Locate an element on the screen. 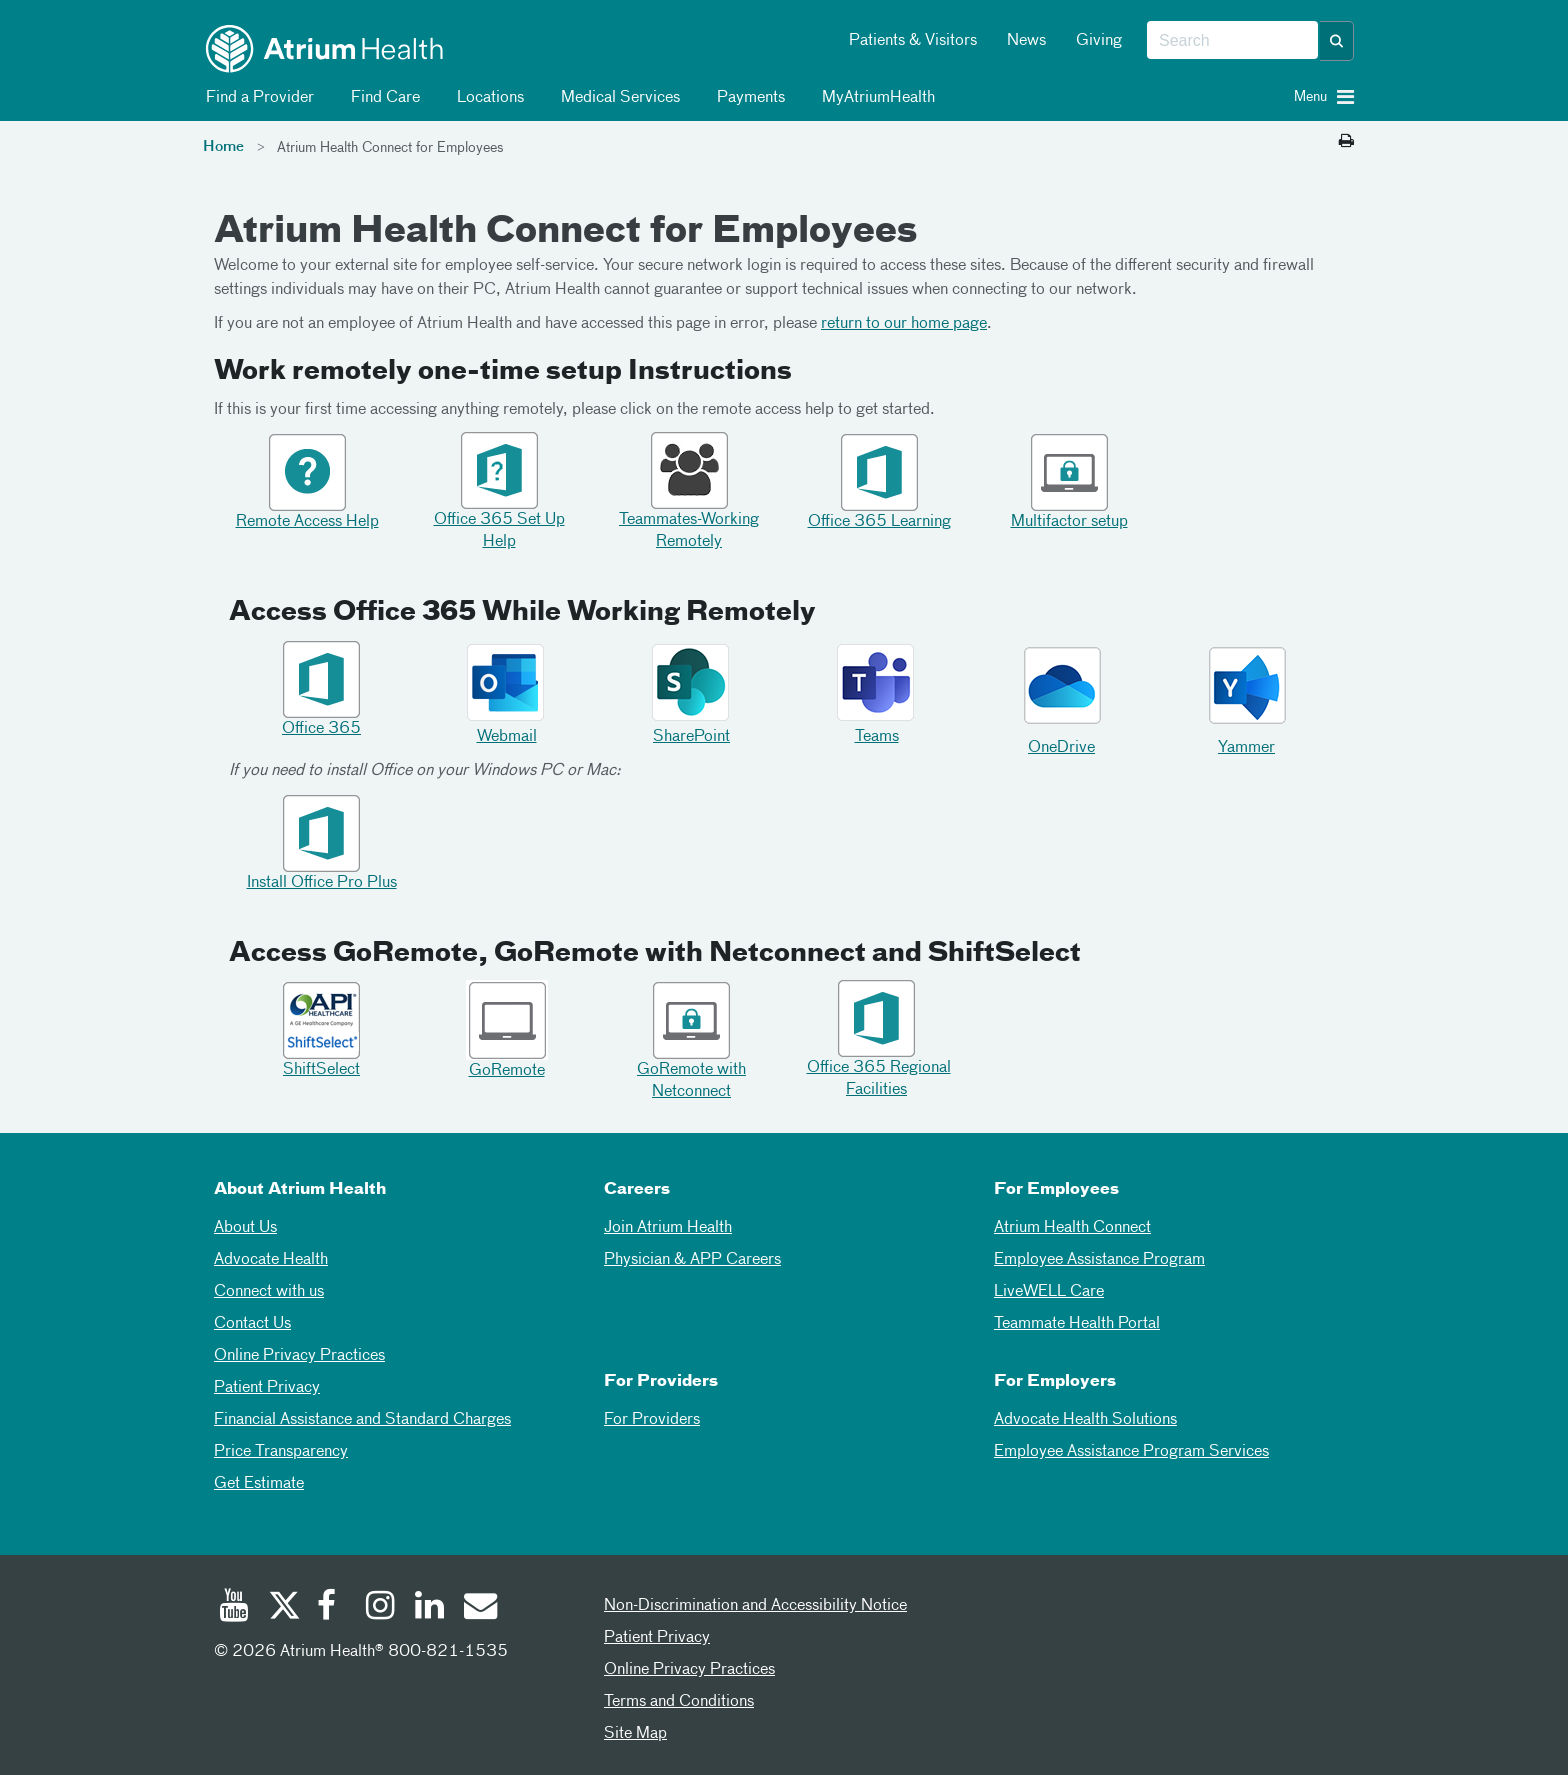 The height and width of the screenshot is (1775, 1568). [combobox] is located at coordinates (1232, 41).